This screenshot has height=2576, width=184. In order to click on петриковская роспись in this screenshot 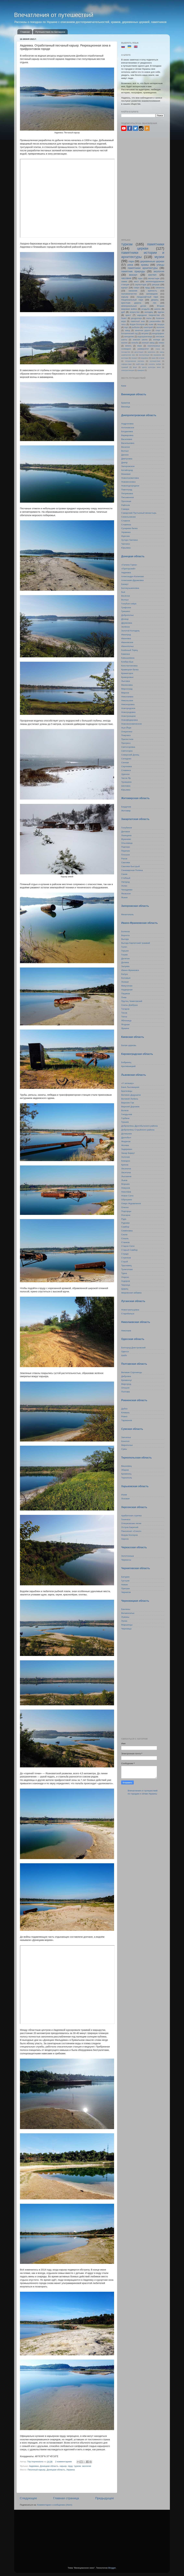, I will do `click(134, 361)`.